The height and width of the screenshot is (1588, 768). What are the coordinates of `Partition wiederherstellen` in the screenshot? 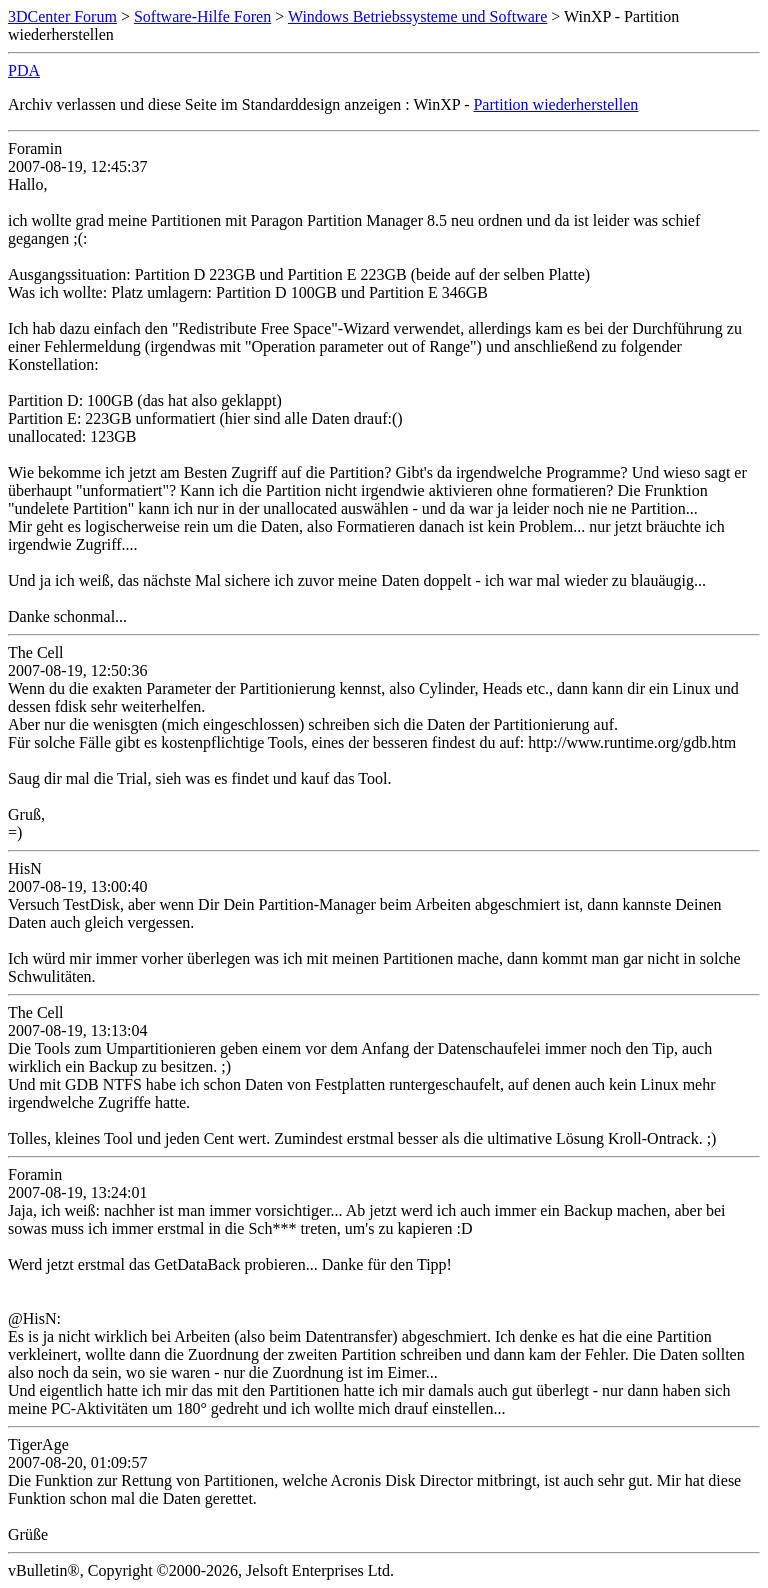 It's located at (555, 104).